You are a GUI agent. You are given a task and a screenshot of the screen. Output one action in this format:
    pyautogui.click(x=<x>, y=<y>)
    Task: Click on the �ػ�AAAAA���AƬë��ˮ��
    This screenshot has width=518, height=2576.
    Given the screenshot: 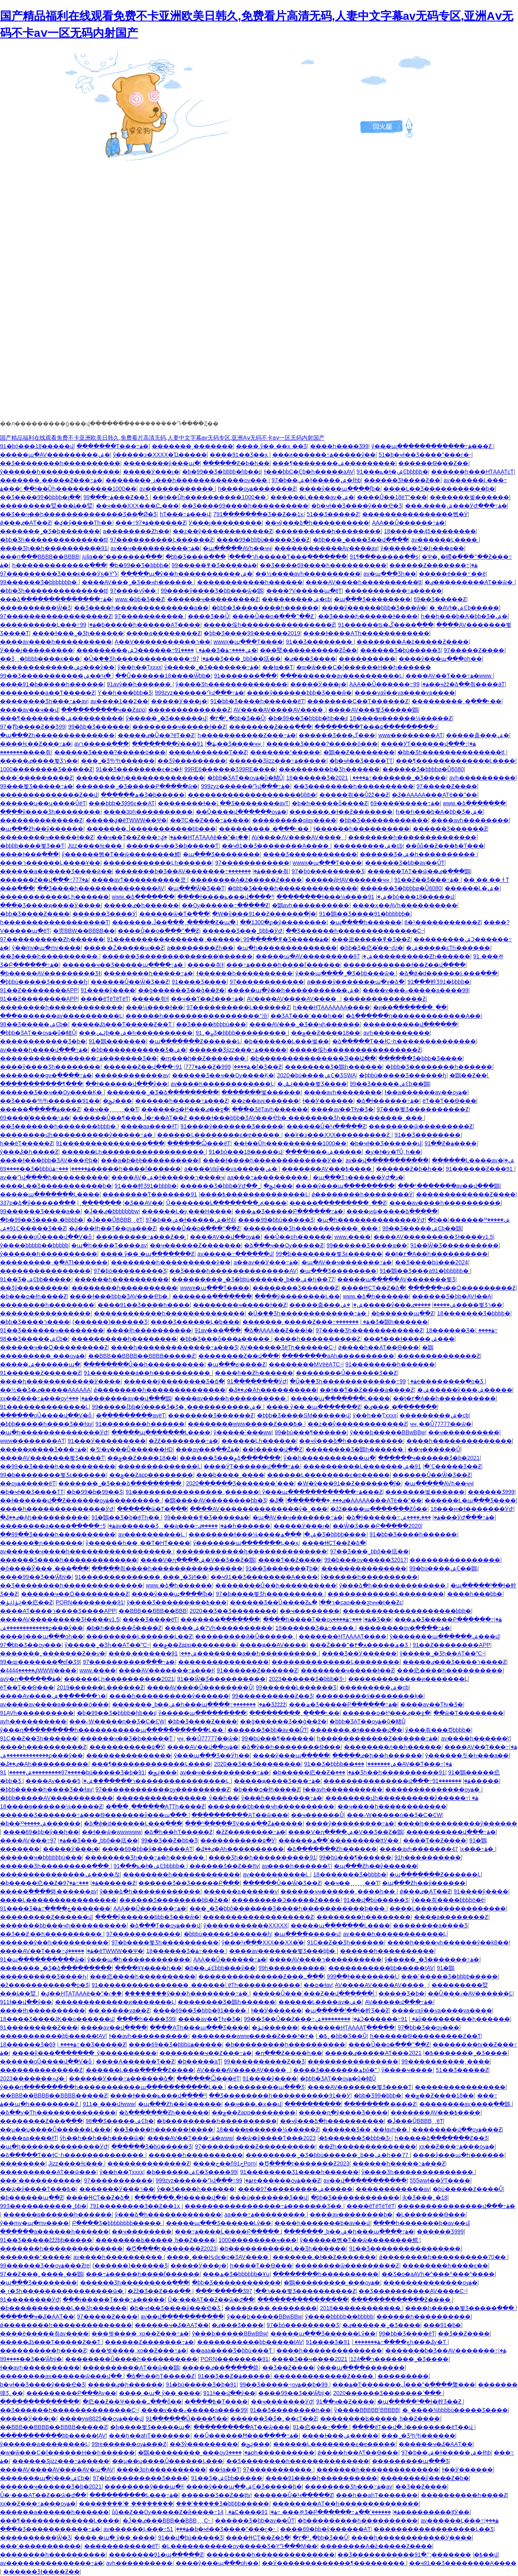 What is the action you would take?
    pyautogui.click(x=434, y=794)
    